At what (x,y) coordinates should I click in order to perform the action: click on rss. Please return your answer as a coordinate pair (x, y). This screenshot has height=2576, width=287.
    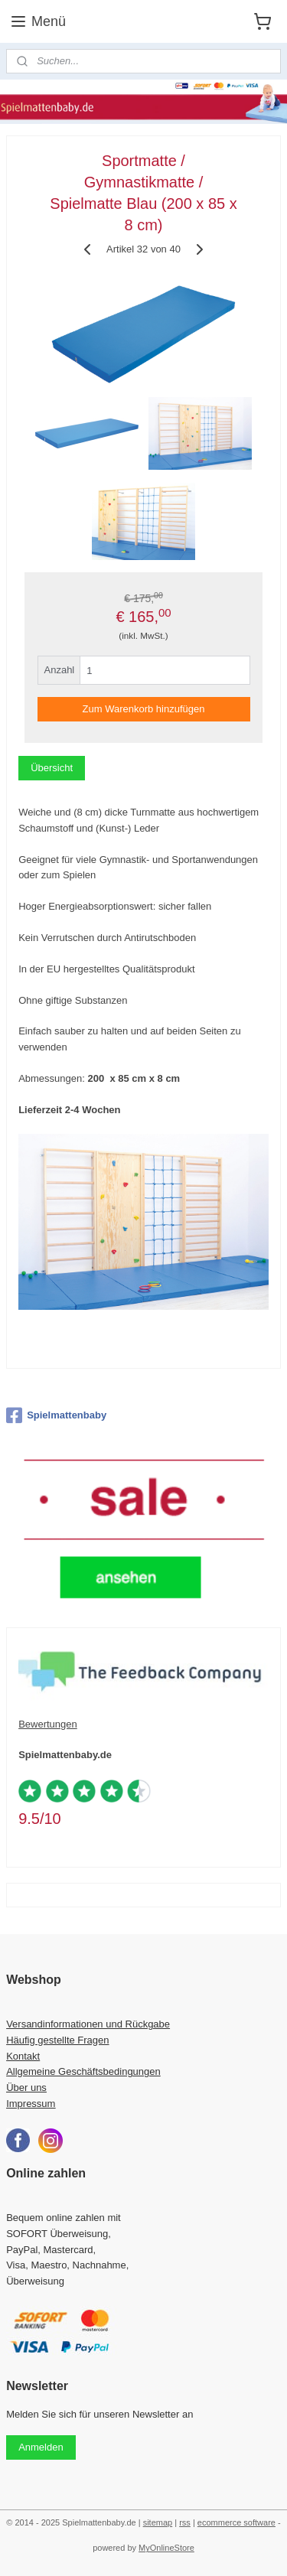
    Looking at the image, I should click on (185, 2522).